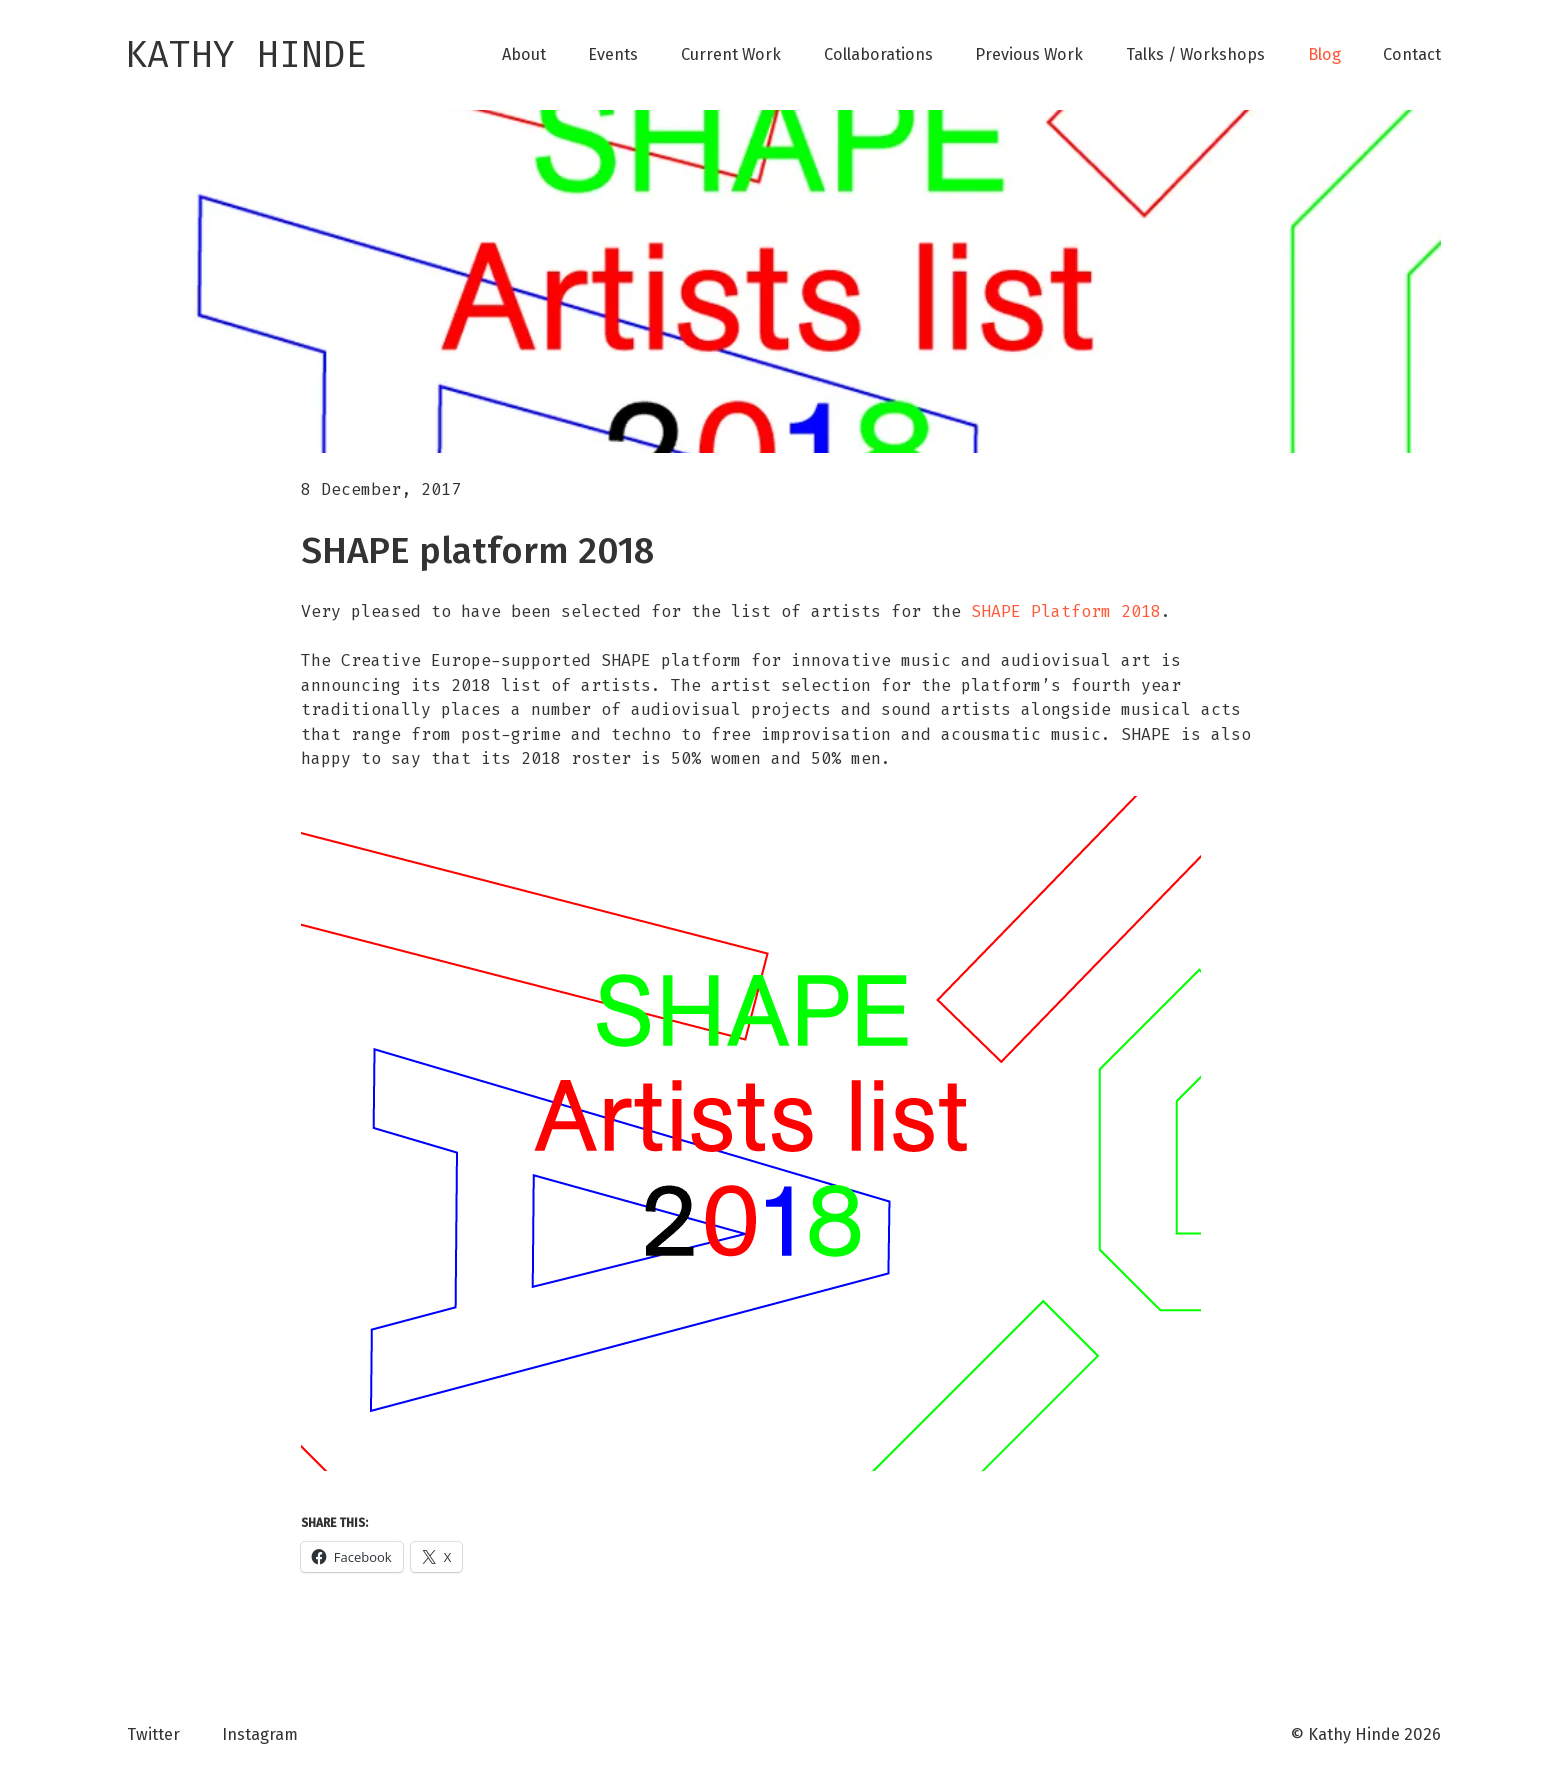 This screenshot has width=1568, height=1772. What do you see at coordinates (613, 54) in the screenshot?
I see `Events` at bounding box center [613, 54].